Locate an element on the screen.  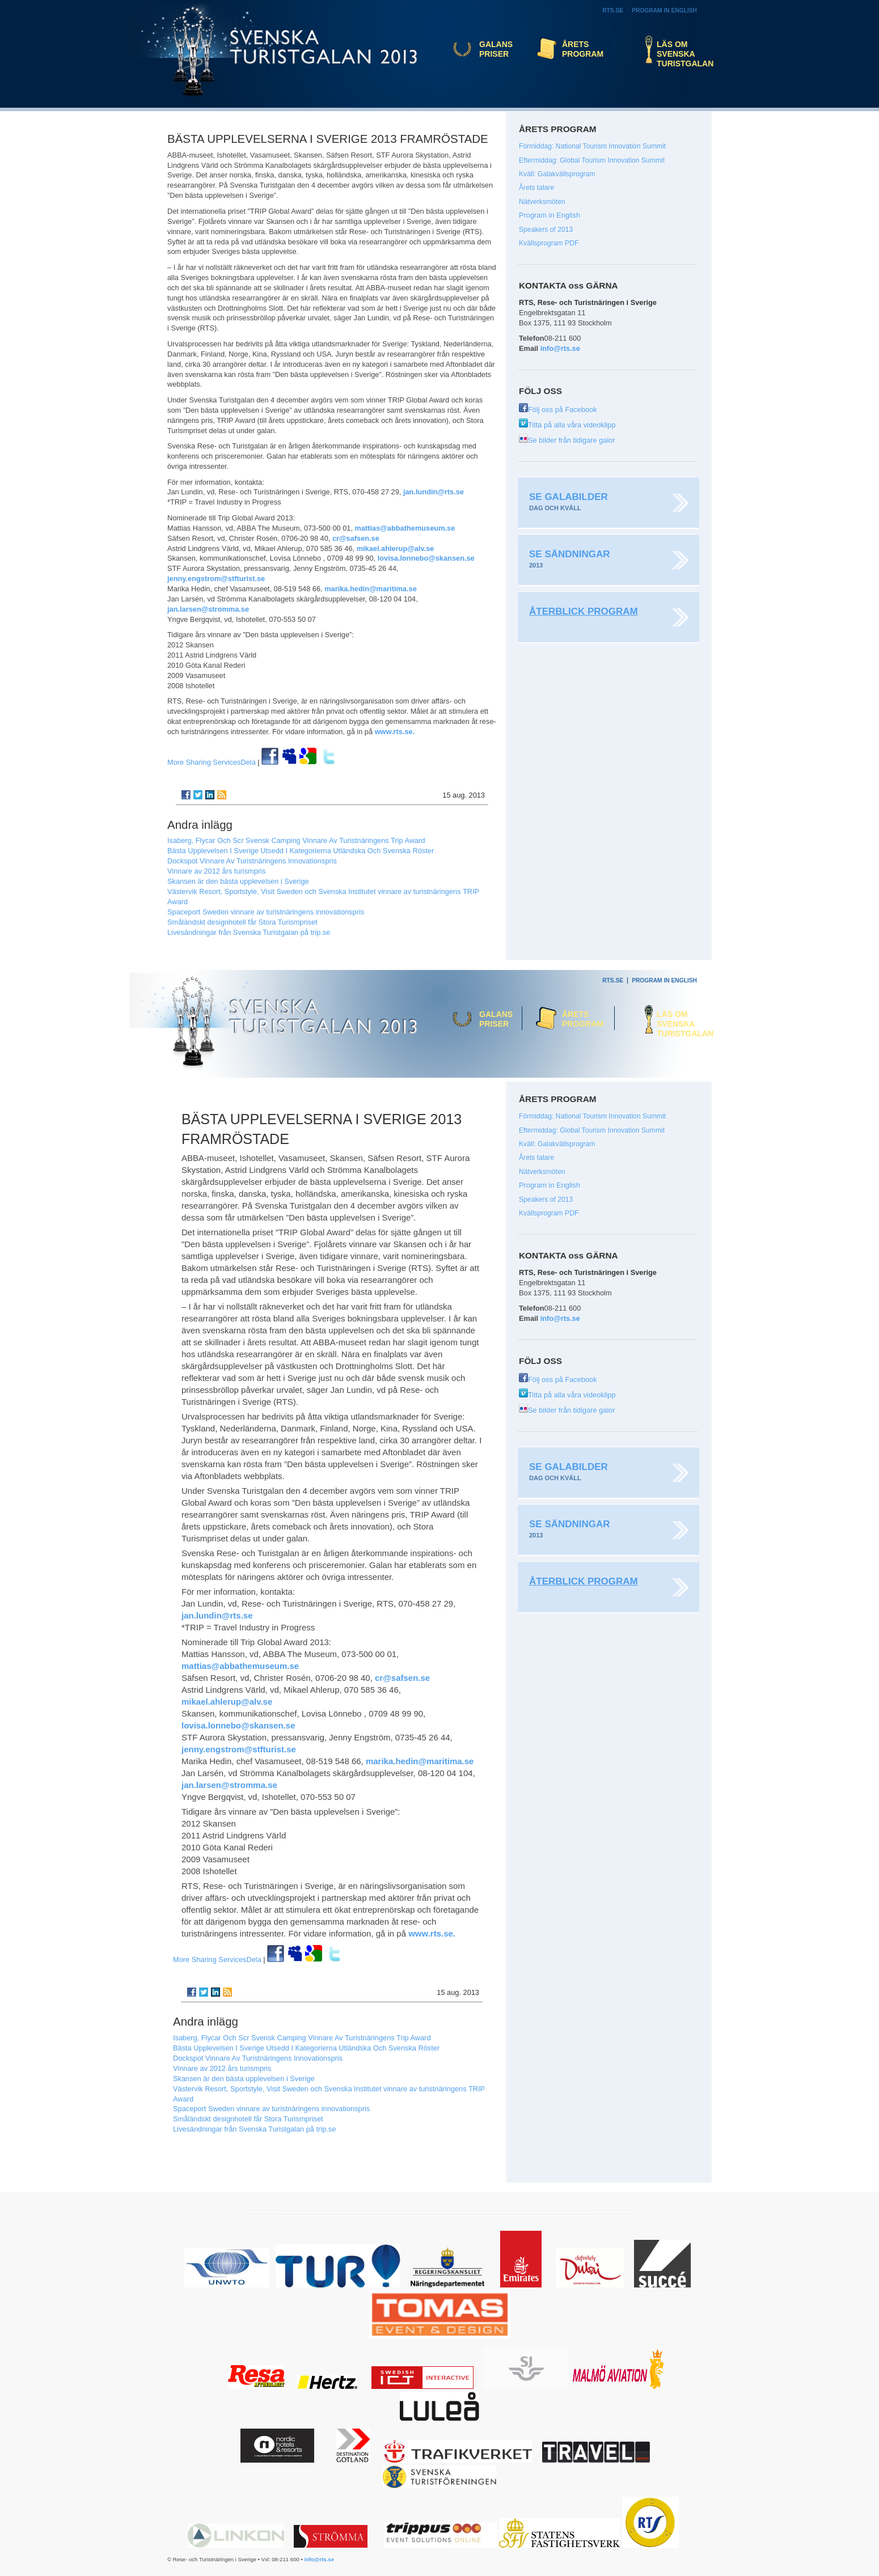
jan.lundin@rts.se is located at coordinates (433, 492).